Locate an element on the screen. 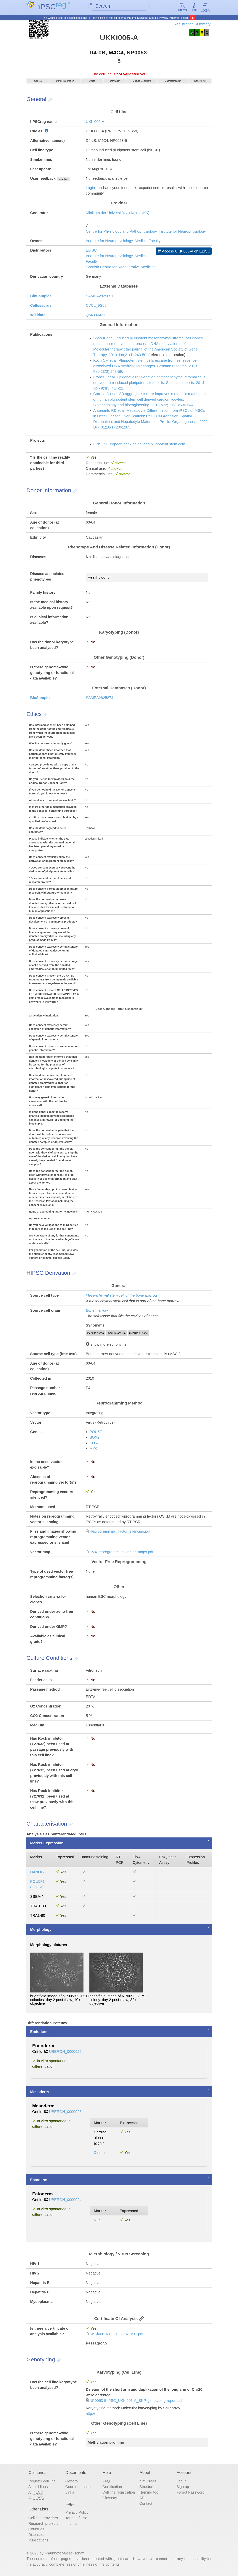 The image size is (238, 2576). Links is located at coordinates (69, 2494).